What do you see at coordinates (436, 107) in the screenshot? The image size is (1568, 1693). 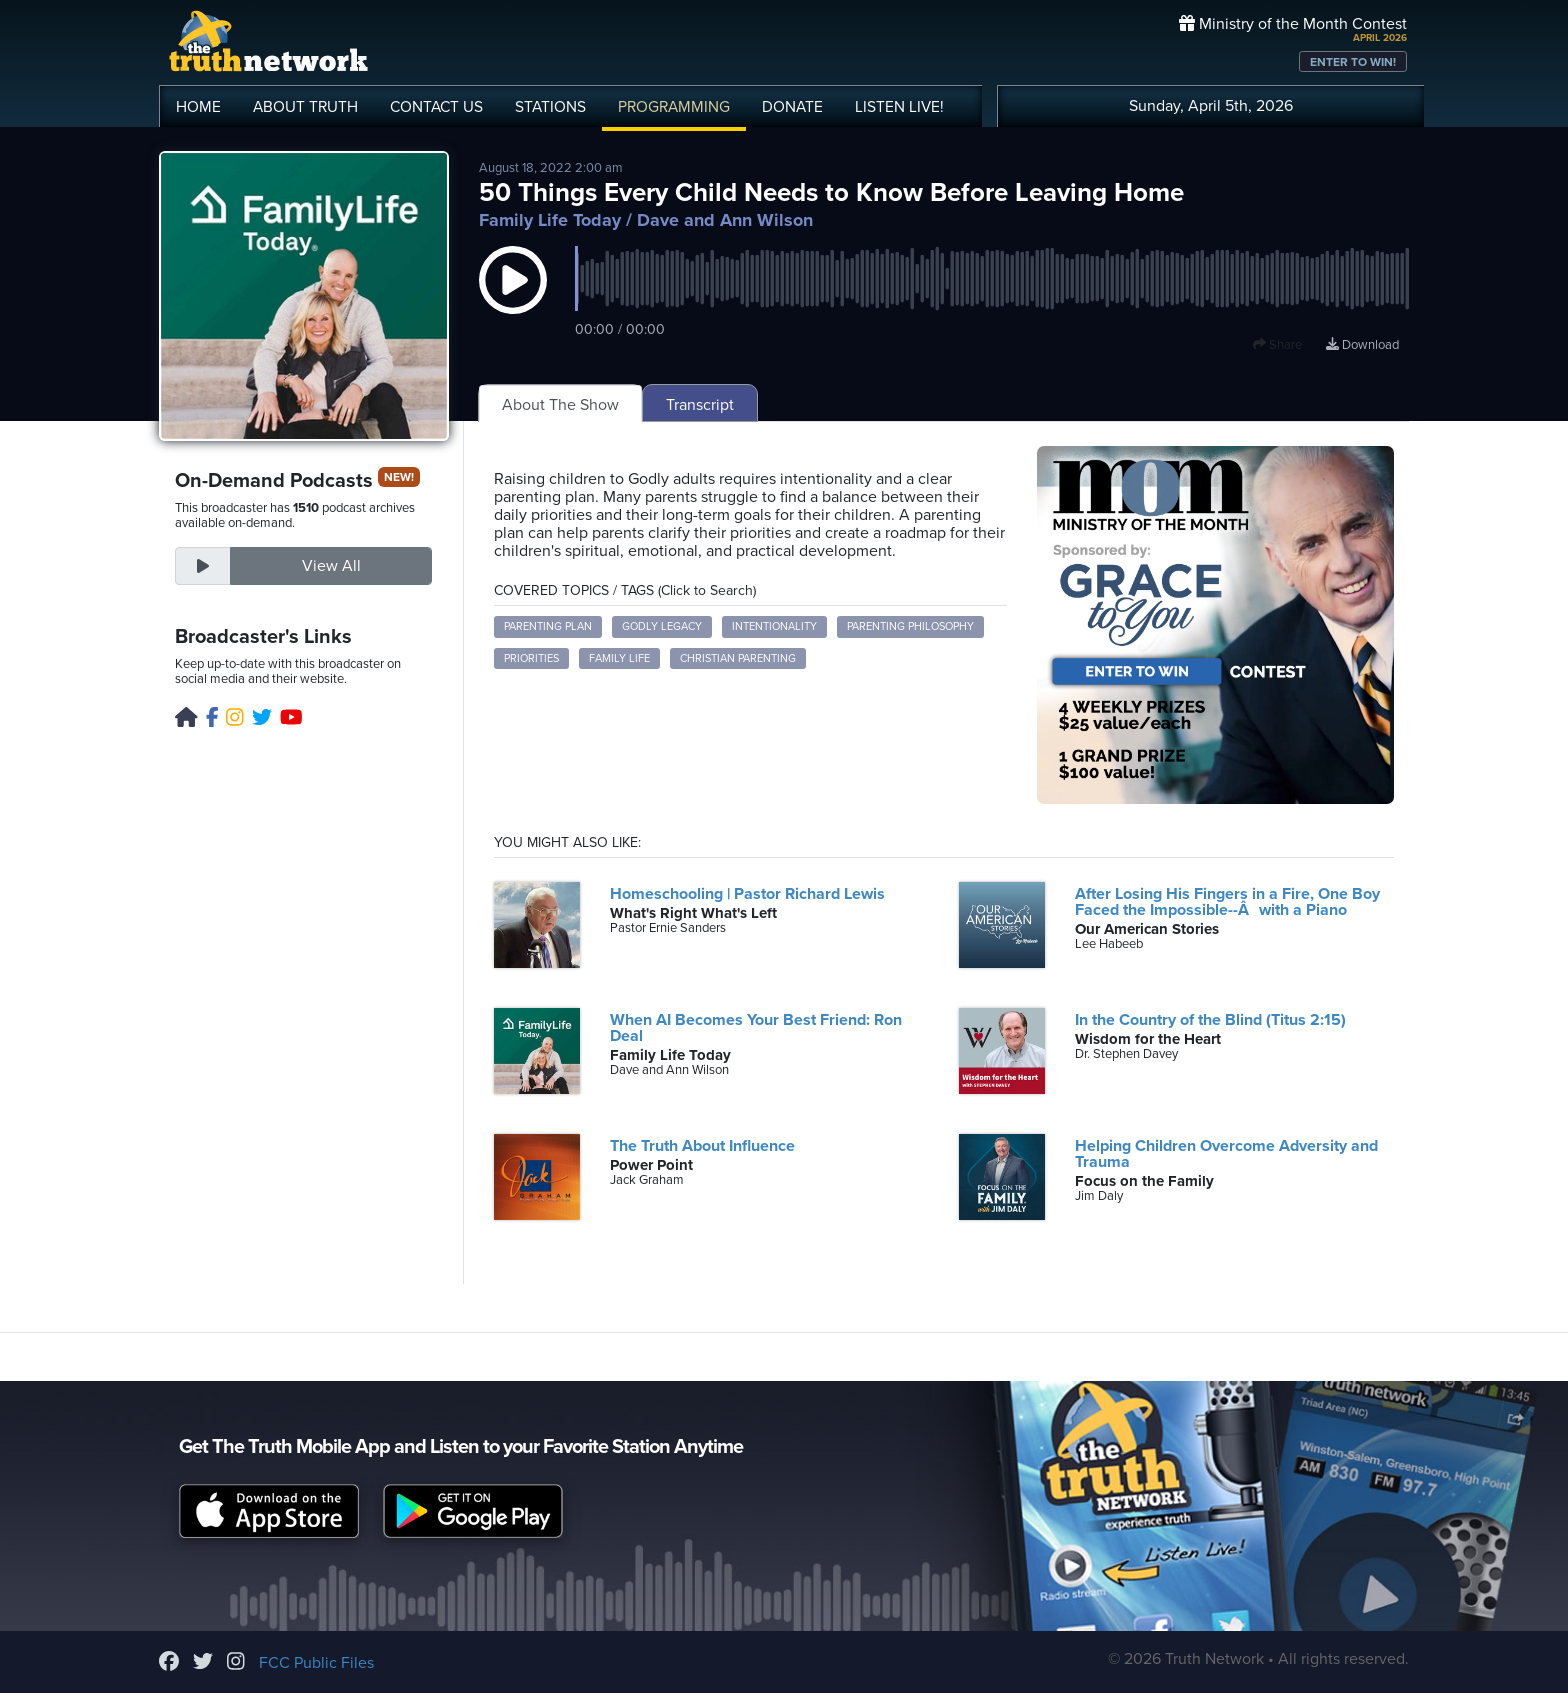 I see `CONTACT` at bounding box center [436, 107].